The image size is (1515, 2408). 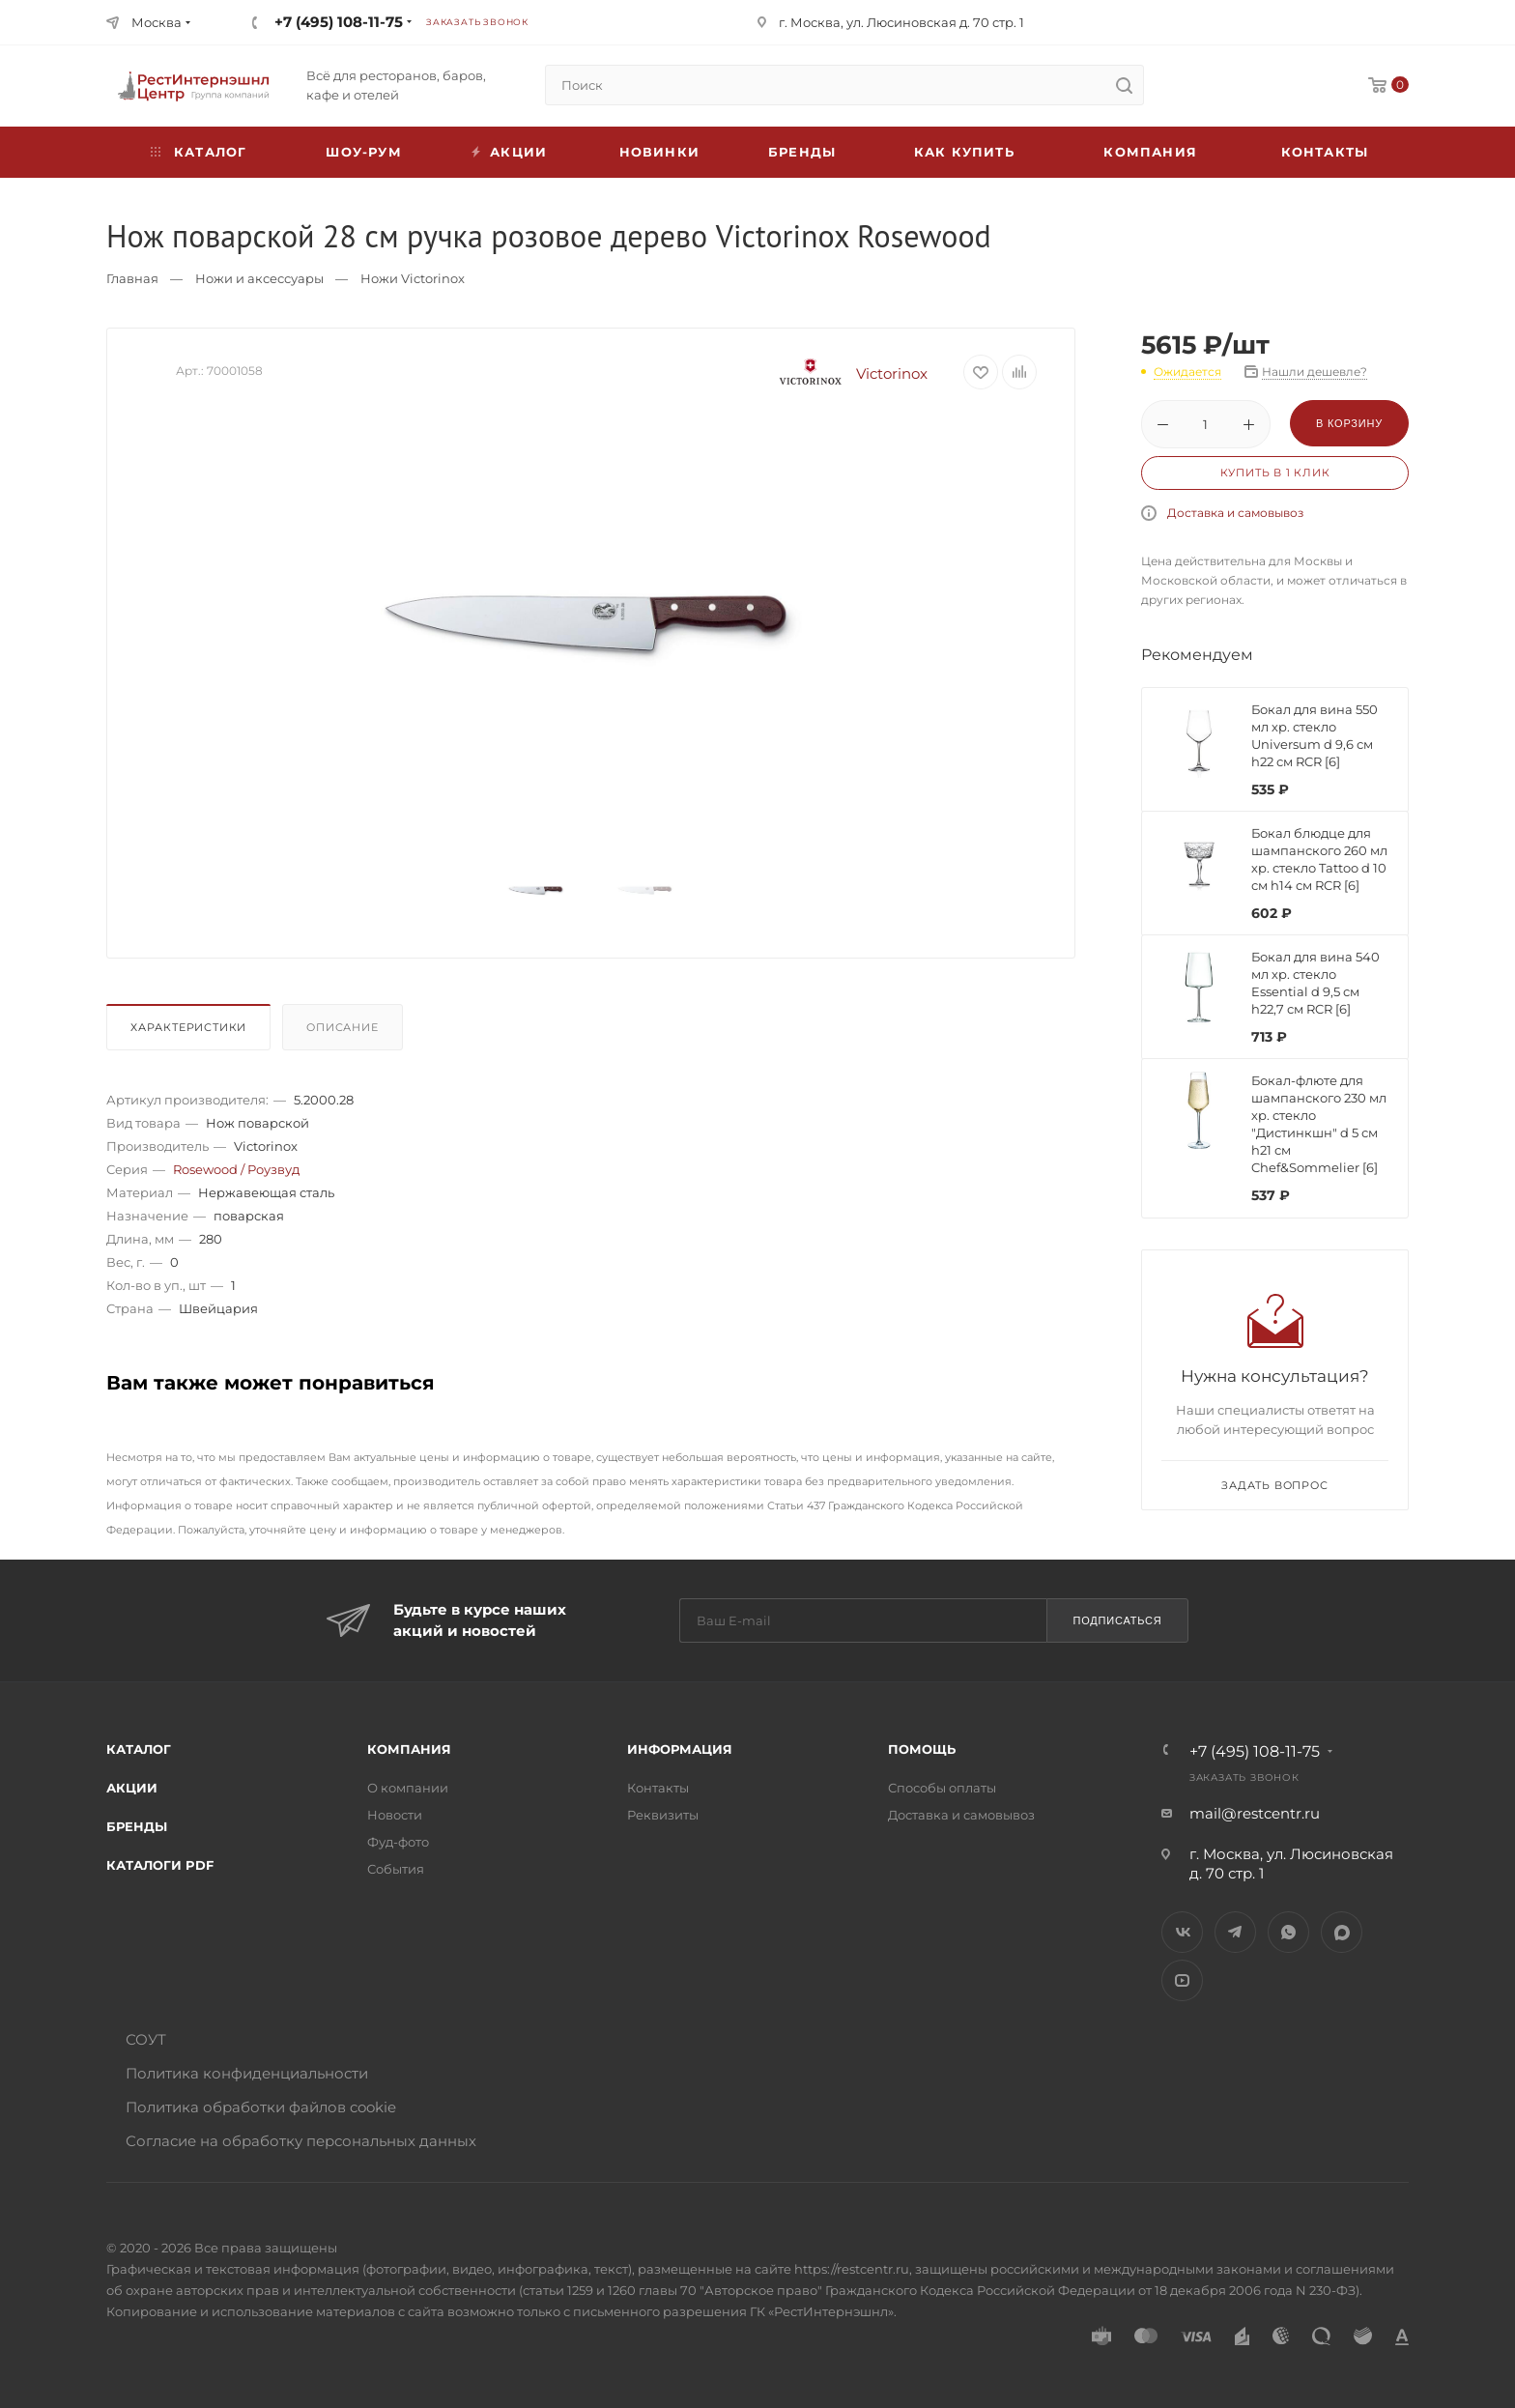 What do you see at coordinates (131, 1787) in the screenshot?
I see `Акции` at bounding box center [131, 1787].